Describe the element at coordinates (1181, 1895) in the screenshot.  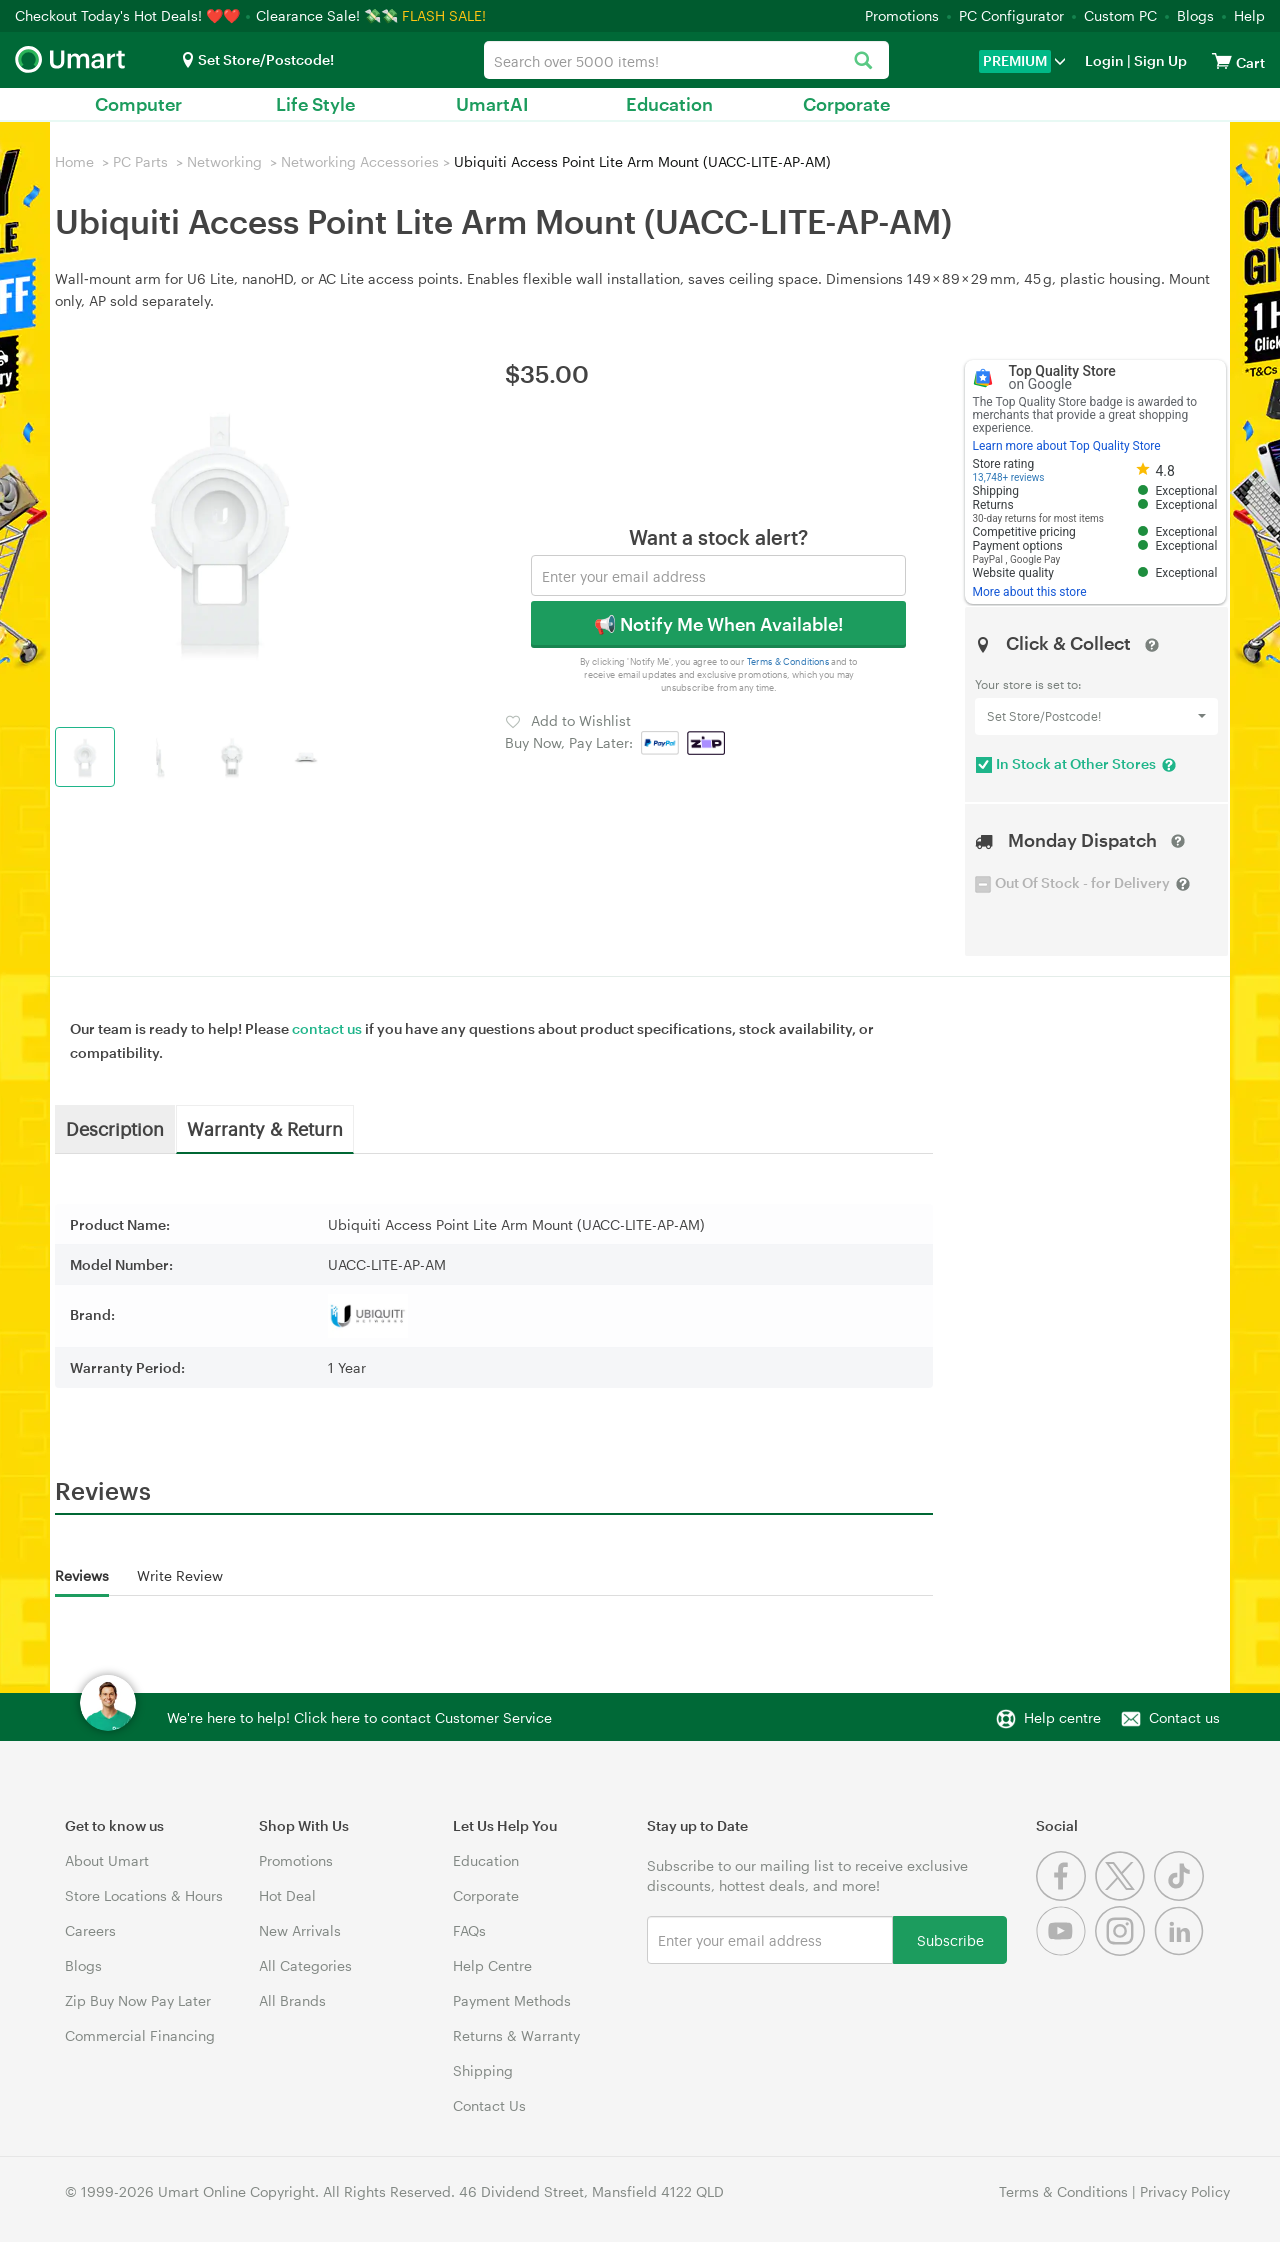
I see `[Tiktok]` at that location.